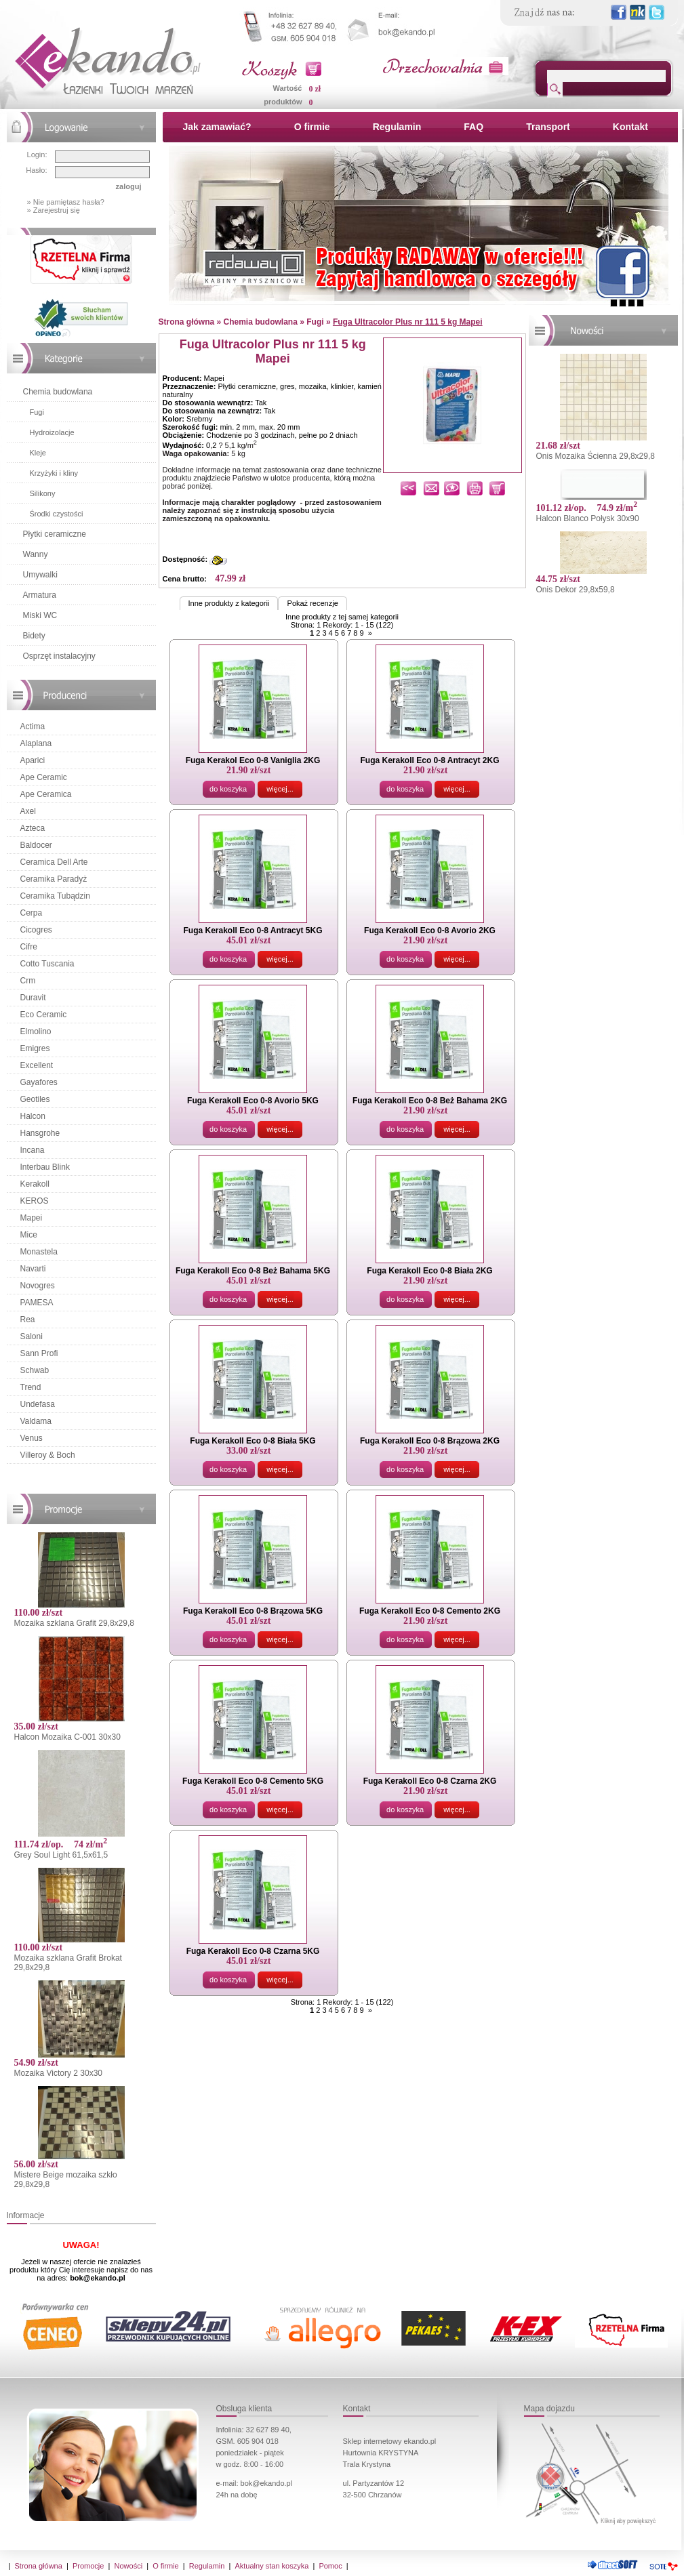 The width and height of the screenshot is (684, 2576). Describe the element at coordinates (397, 126) in the screenshot. I see `Regulamin` at that location.